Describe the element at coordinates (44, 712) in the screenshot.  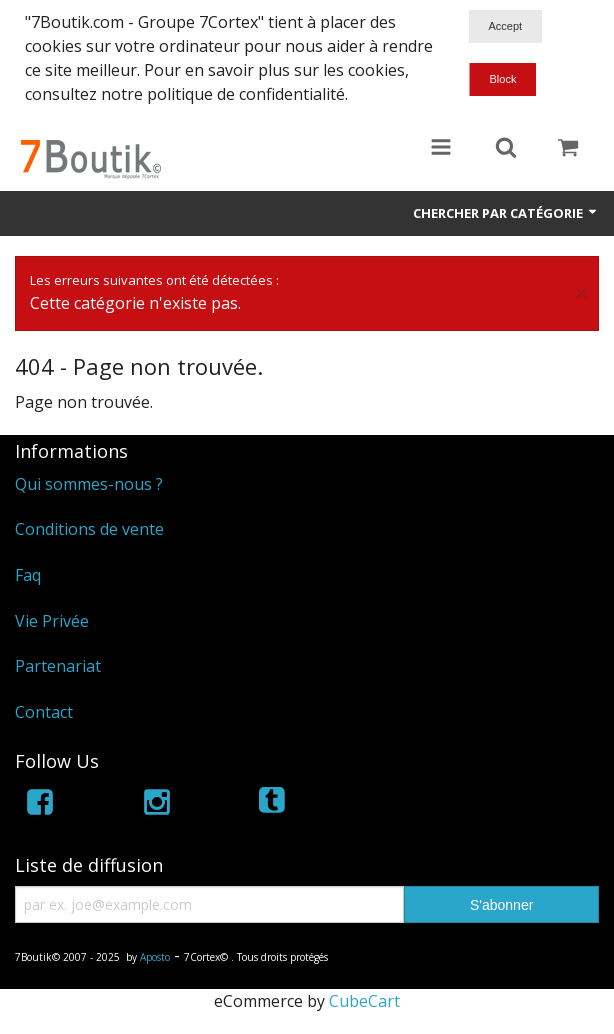
I see `Contact` at that location.